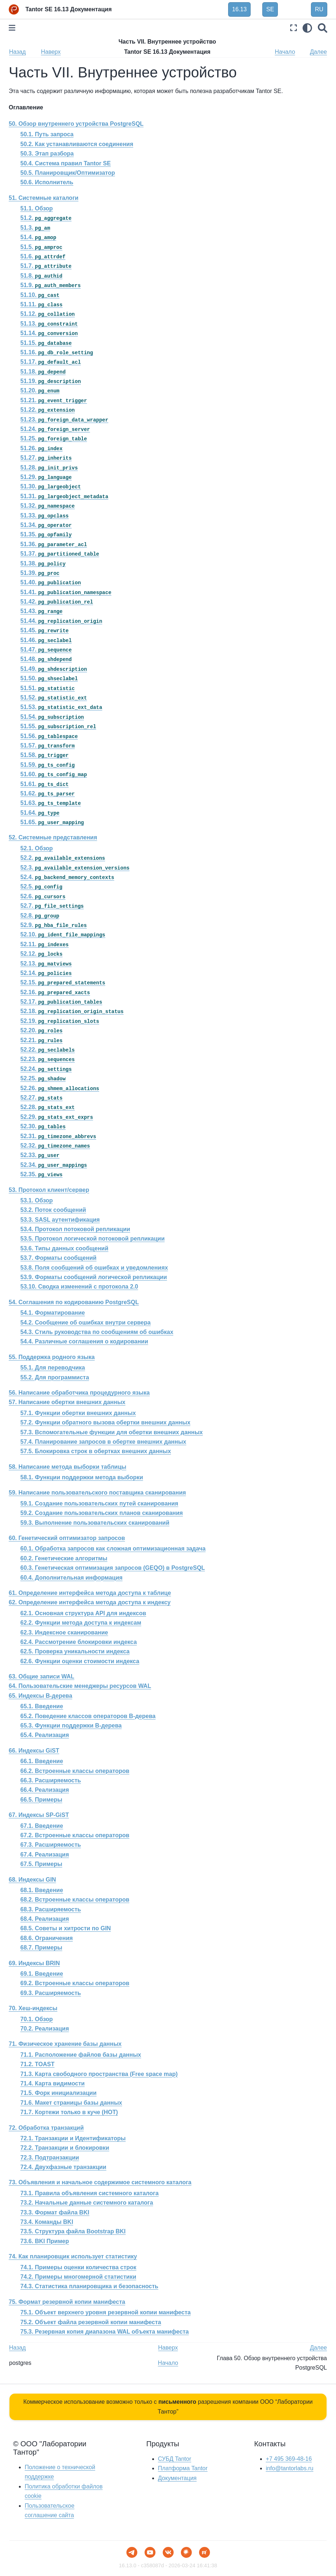 The width and height of the screenshot is (336, 2576). What do you see at coordinates (46, 477) in the screenshot?
I see `51.29.` at bounding box center [46, 477].